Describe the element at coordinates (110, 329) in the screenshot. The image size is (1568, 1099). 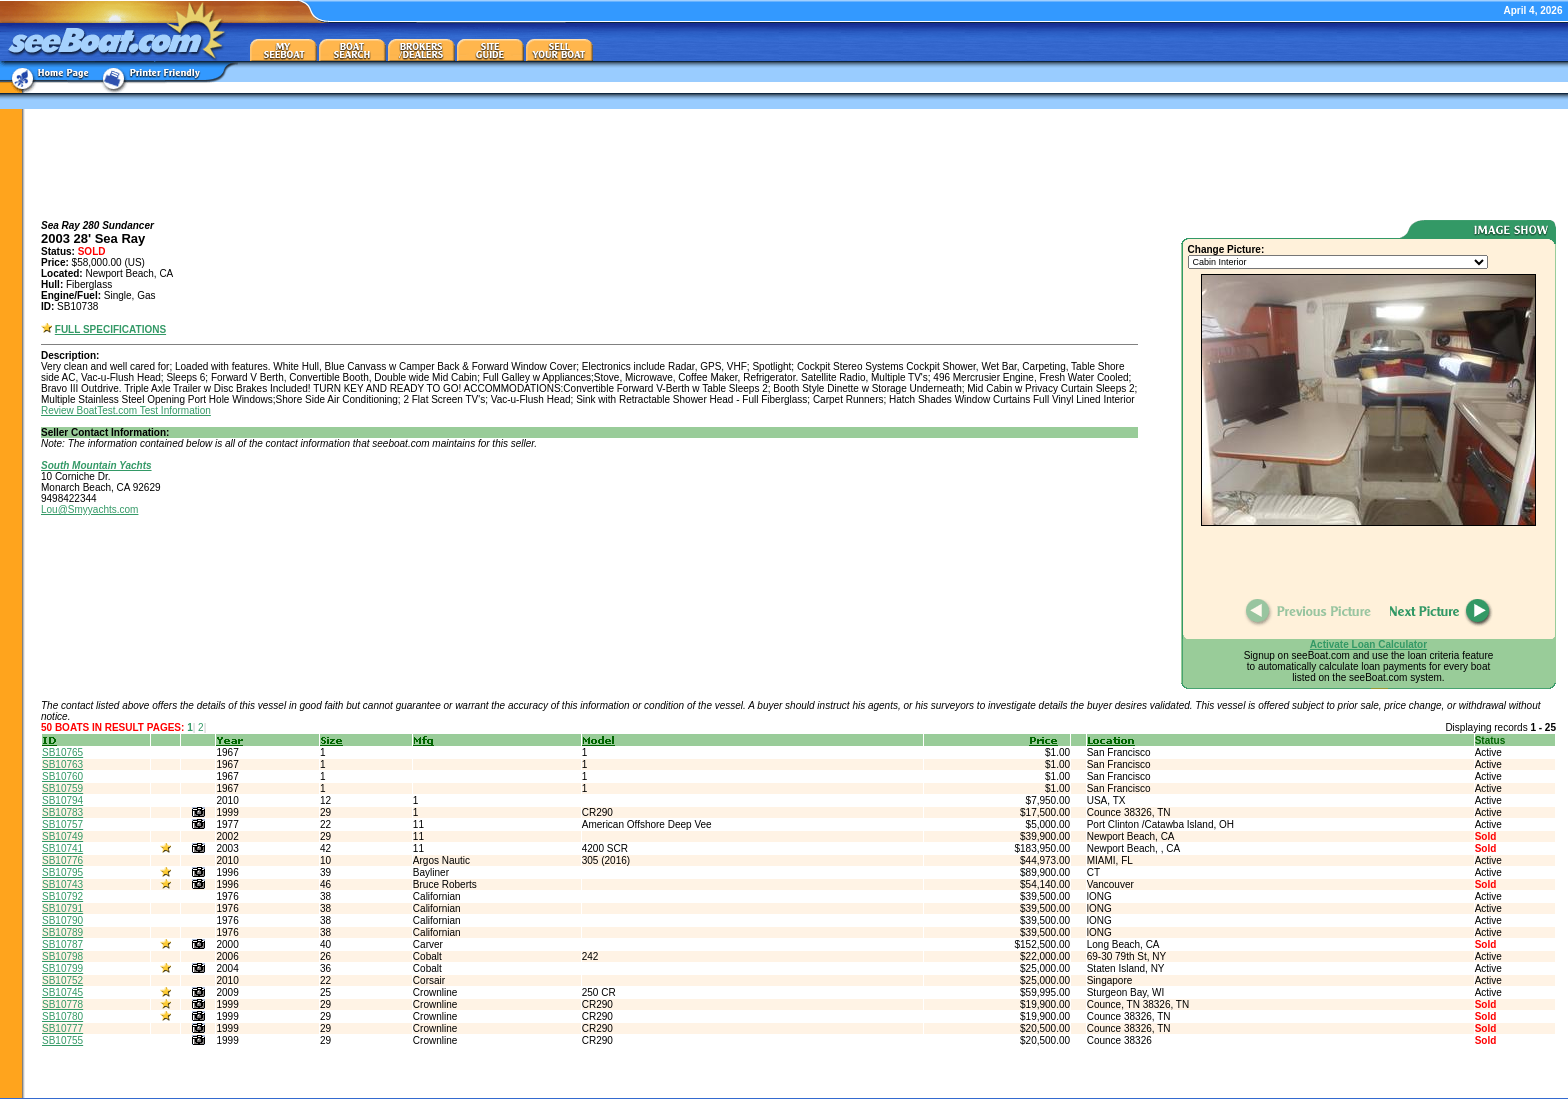
I see `FULL SPECIFICATIONS` at that location.